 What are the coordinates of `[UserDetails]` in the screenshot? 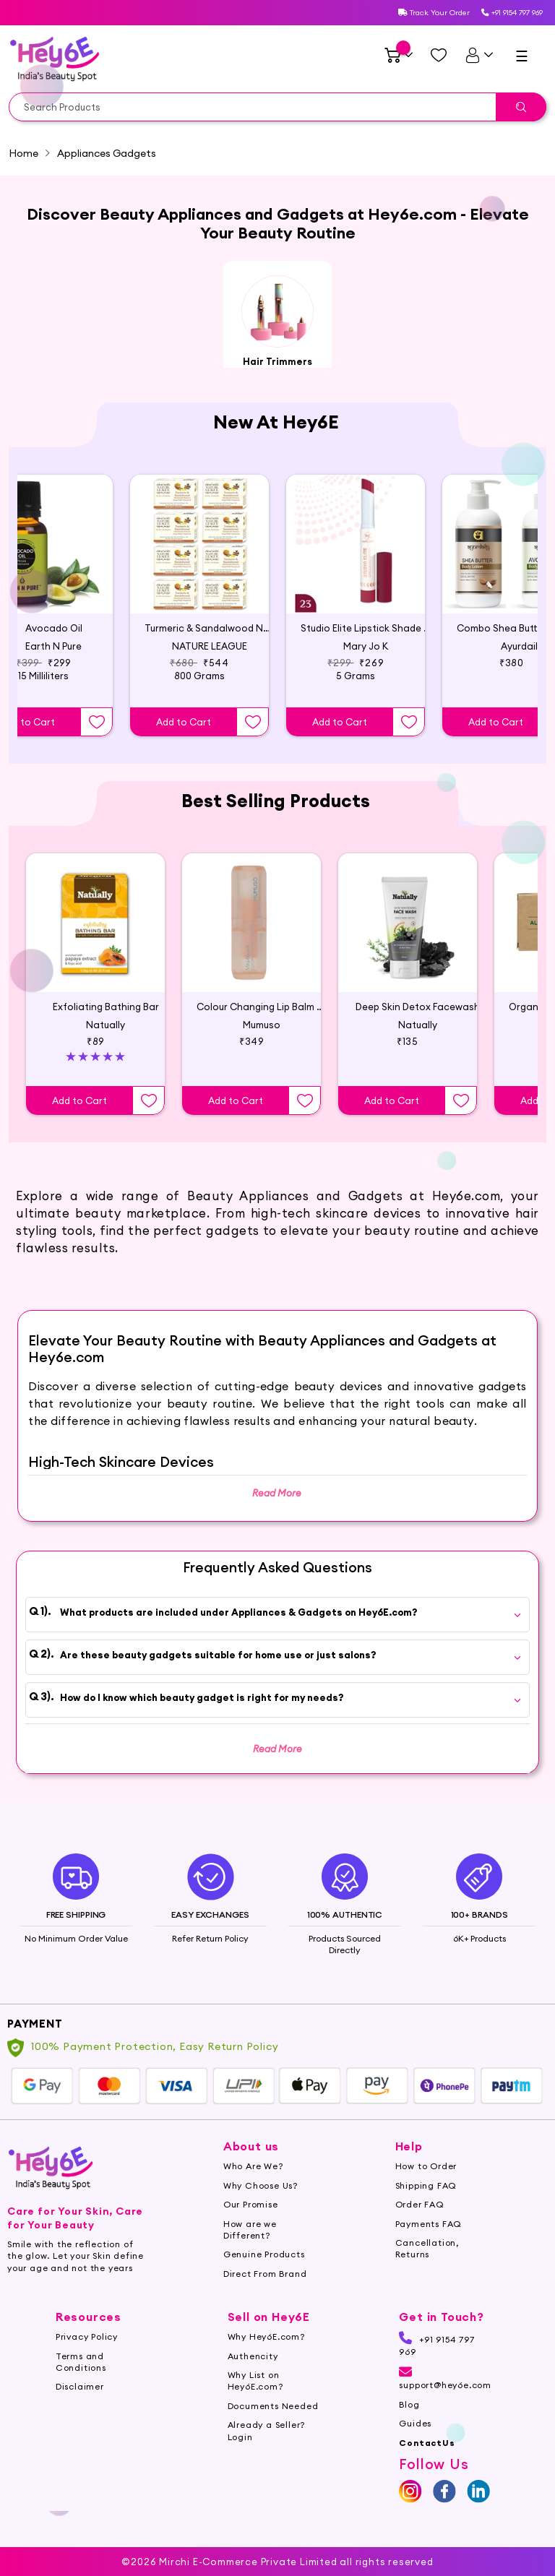 It's located at (478, 54).